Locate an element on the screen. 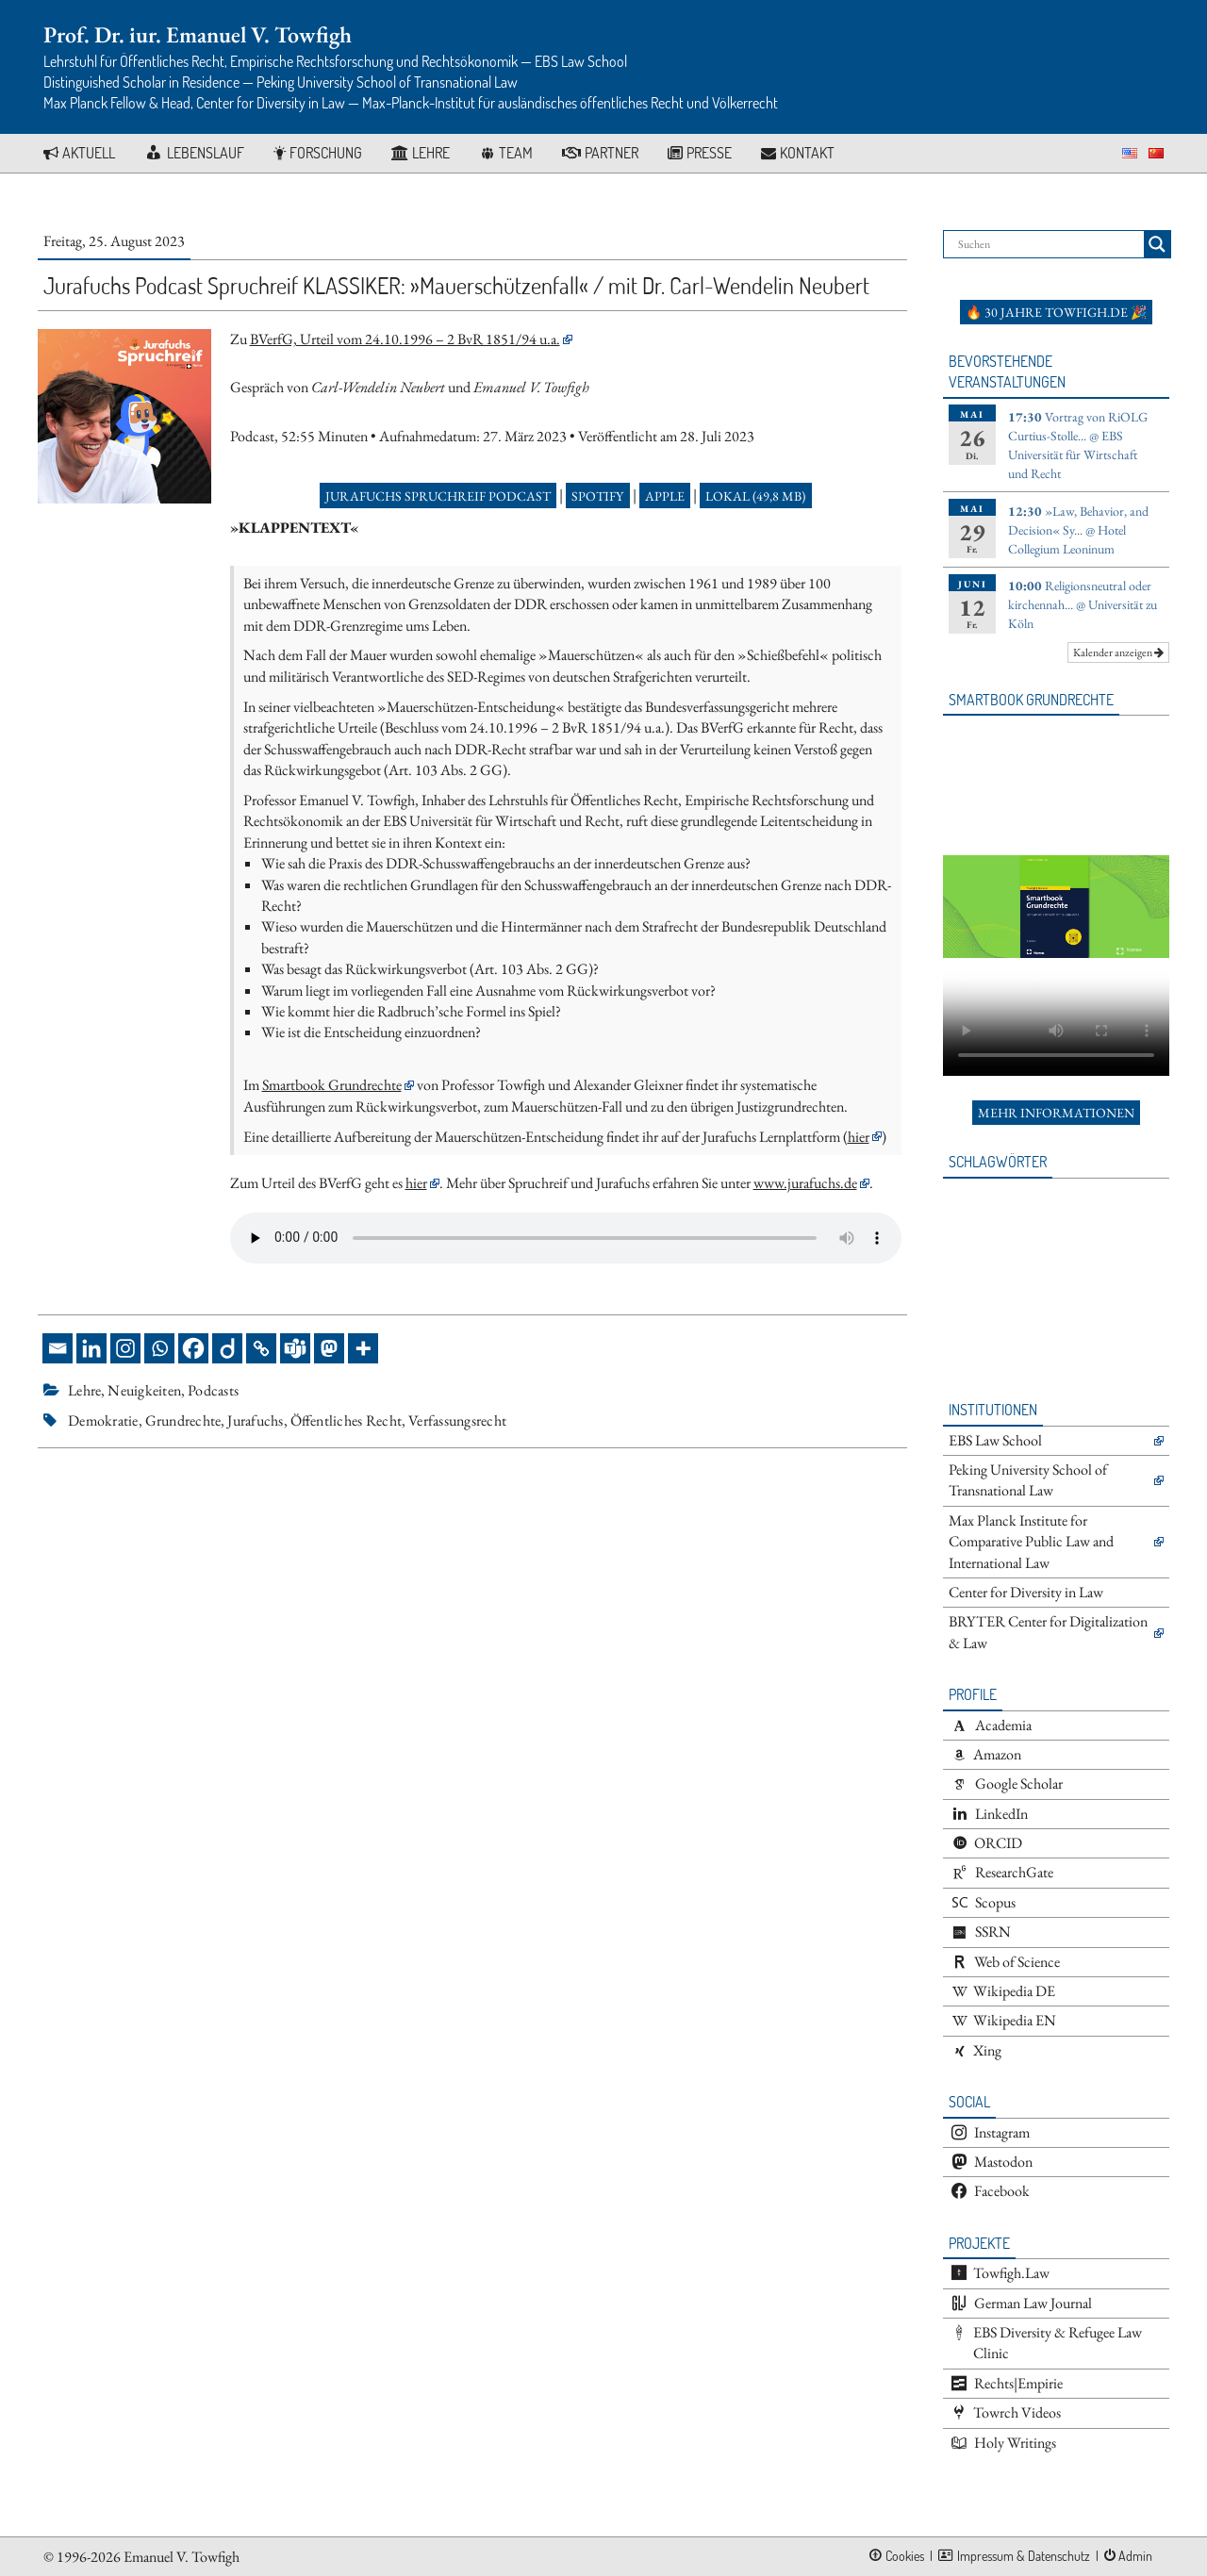 This screenshot has width=1207, height=2576. [Facebook] is located at coordinates (193, 1348).